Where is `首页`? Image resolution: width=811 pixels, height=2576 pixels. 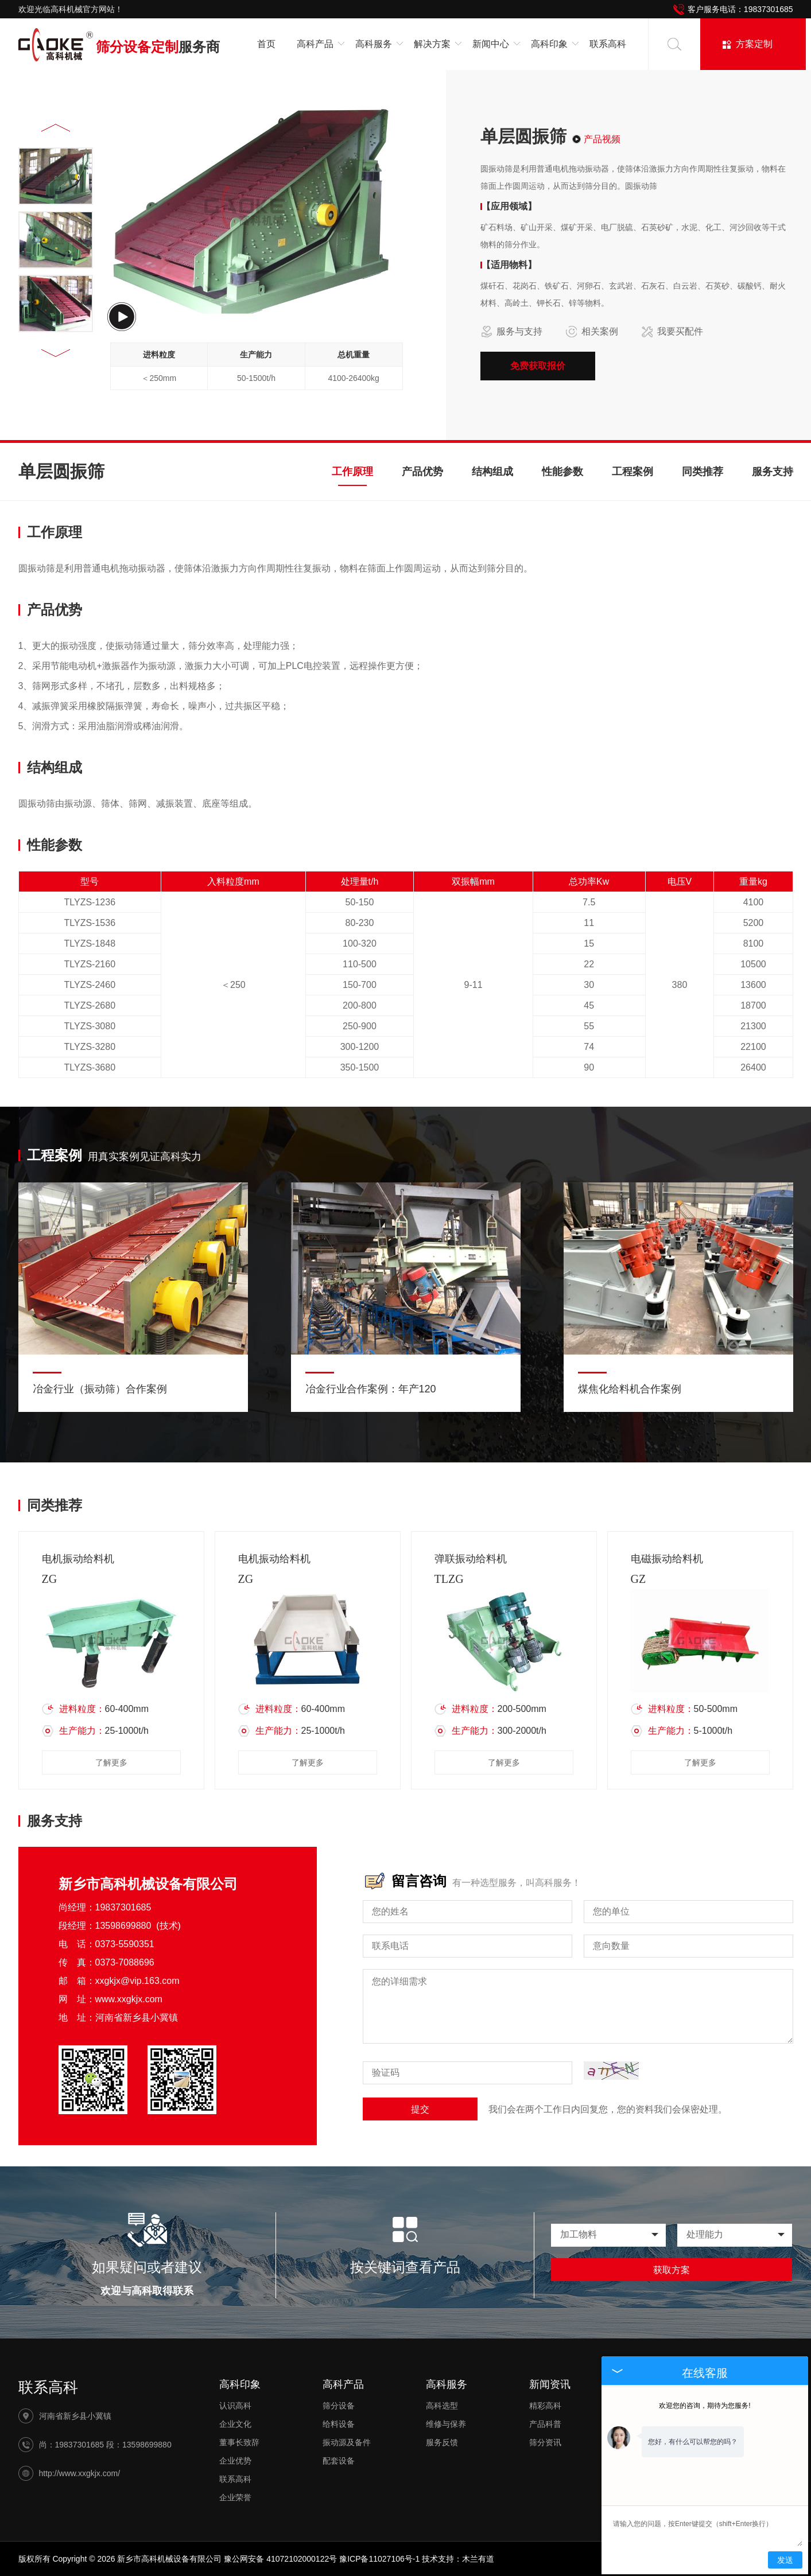
首页 is located at coordinates (266, 44).